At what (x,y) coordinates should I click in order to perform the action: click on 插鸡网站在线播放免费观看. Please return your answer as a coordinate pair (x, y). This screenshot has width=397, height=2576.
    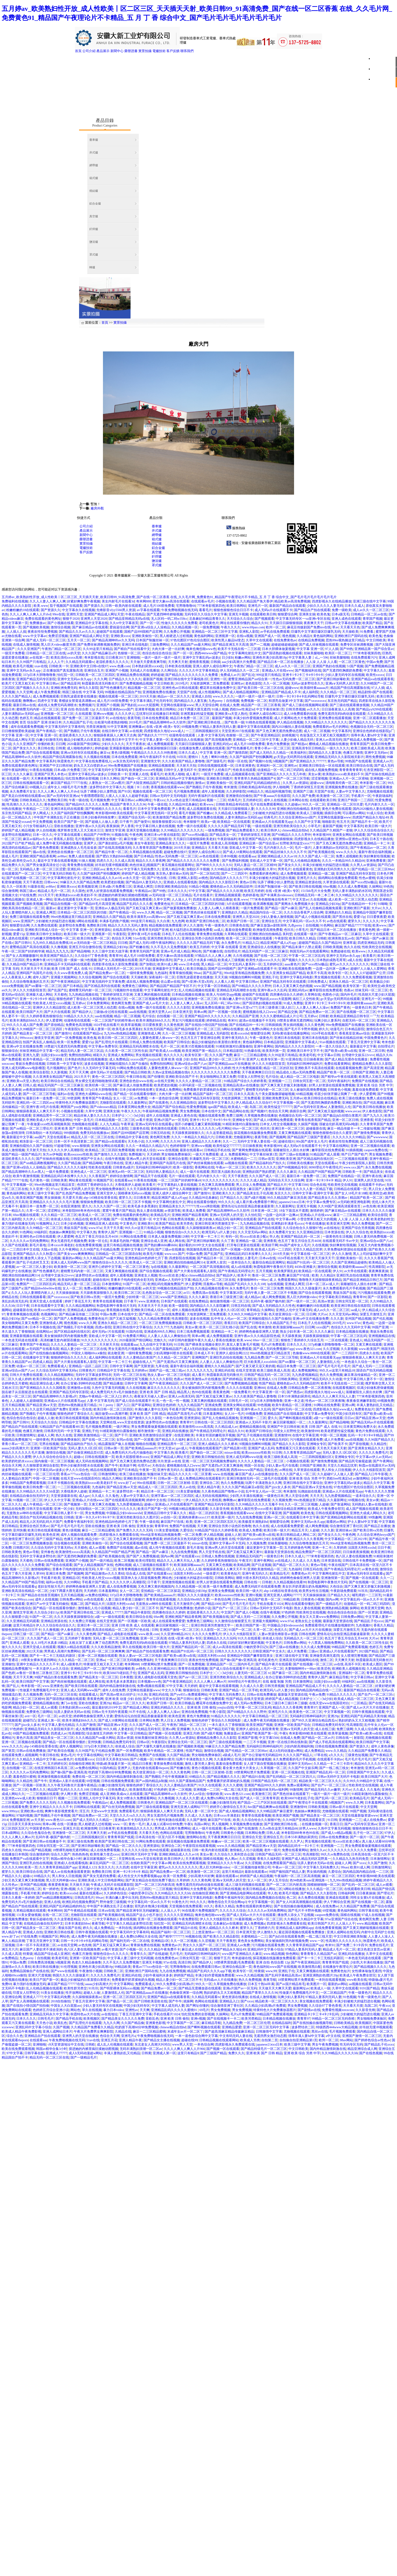
    Looking at the image, I should click on (337, 878).